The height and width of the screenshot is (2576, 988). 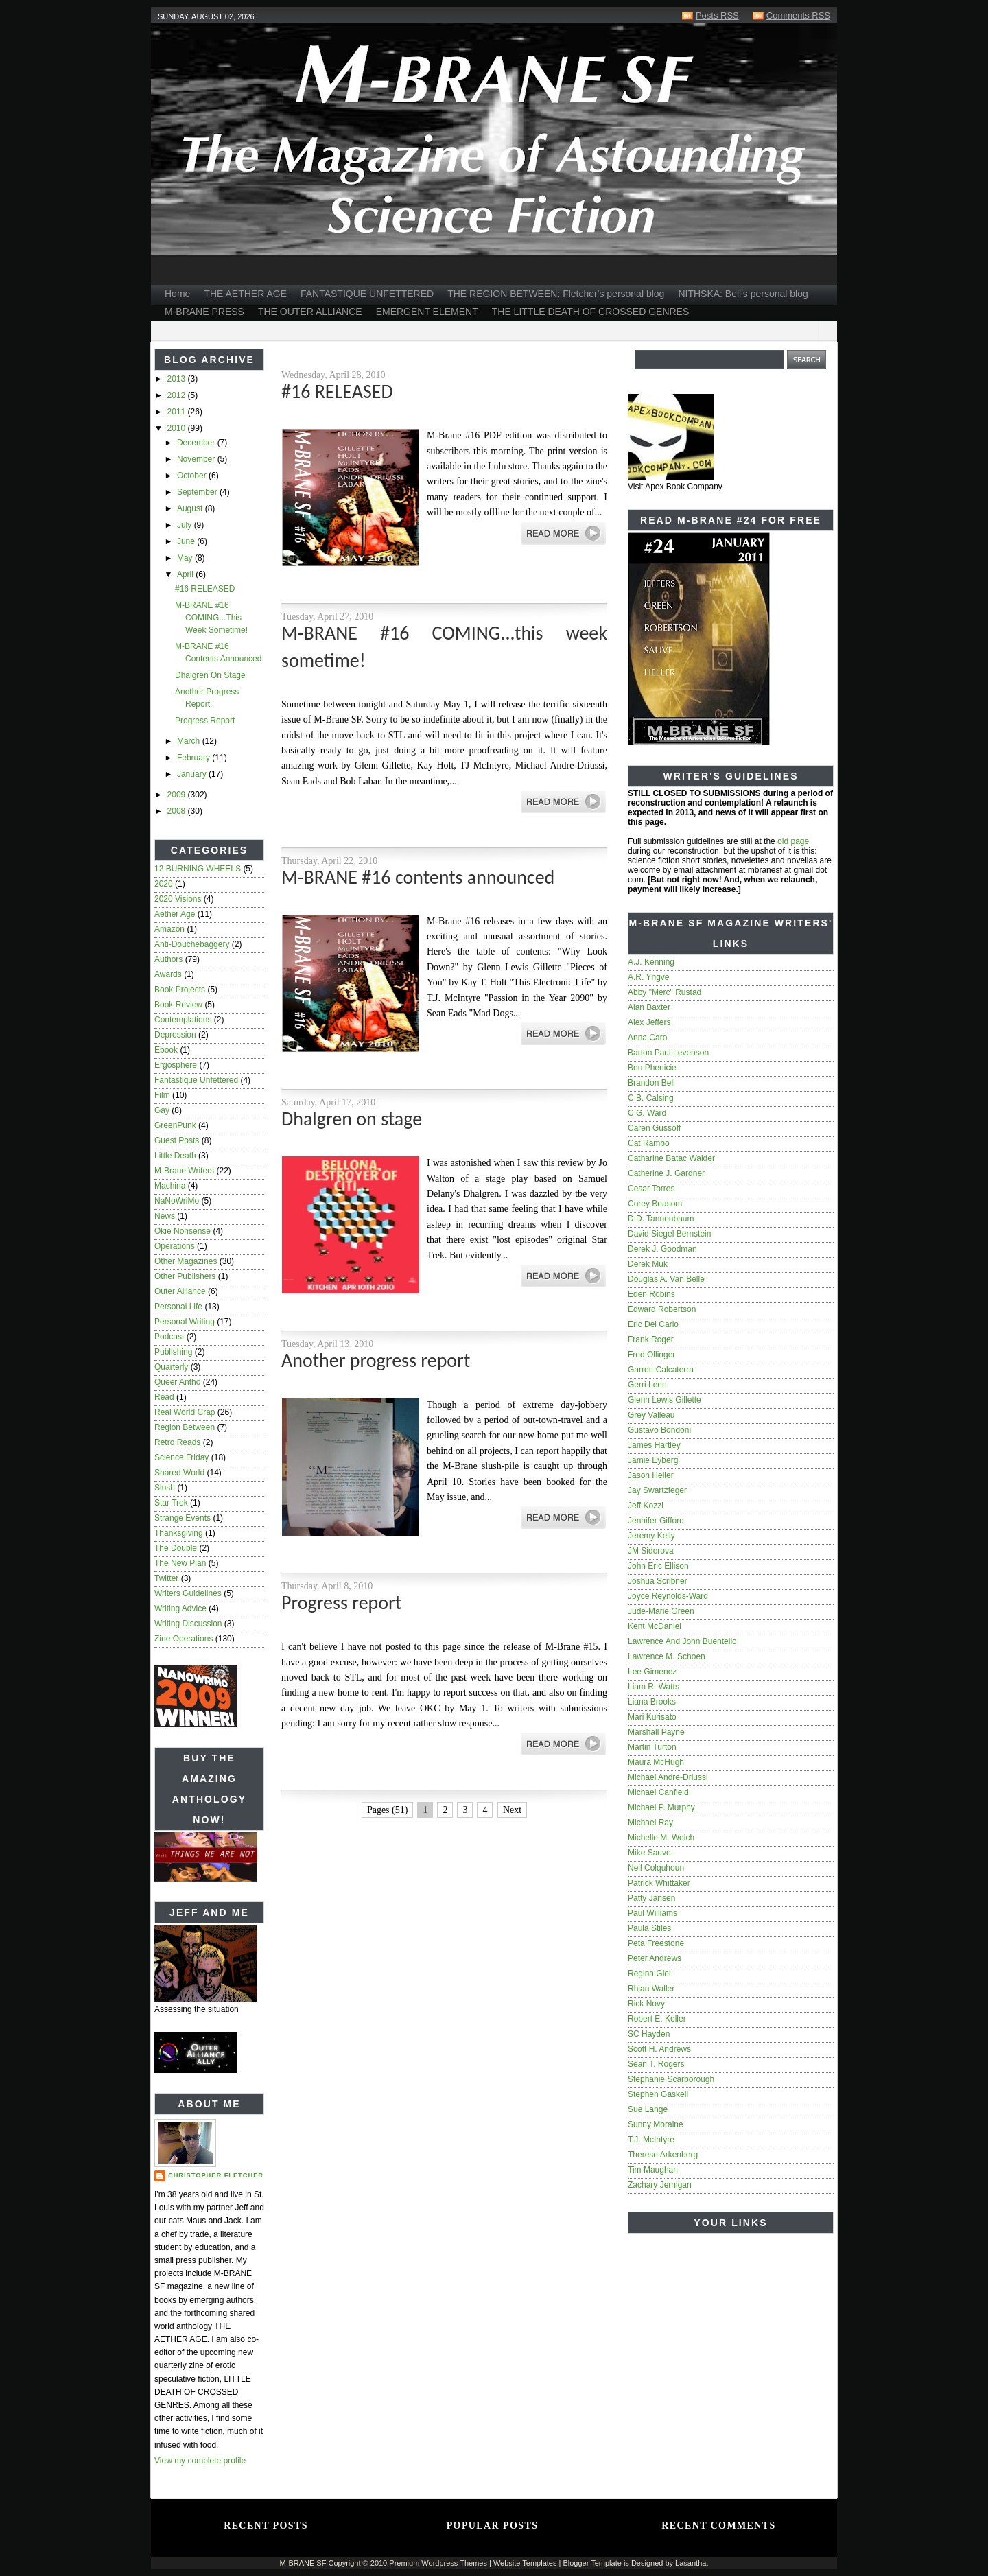 What do you see at coordinates (646, 2004) in the screenshot?
I see `Rick Novy` at bounding box center [646, 2004].